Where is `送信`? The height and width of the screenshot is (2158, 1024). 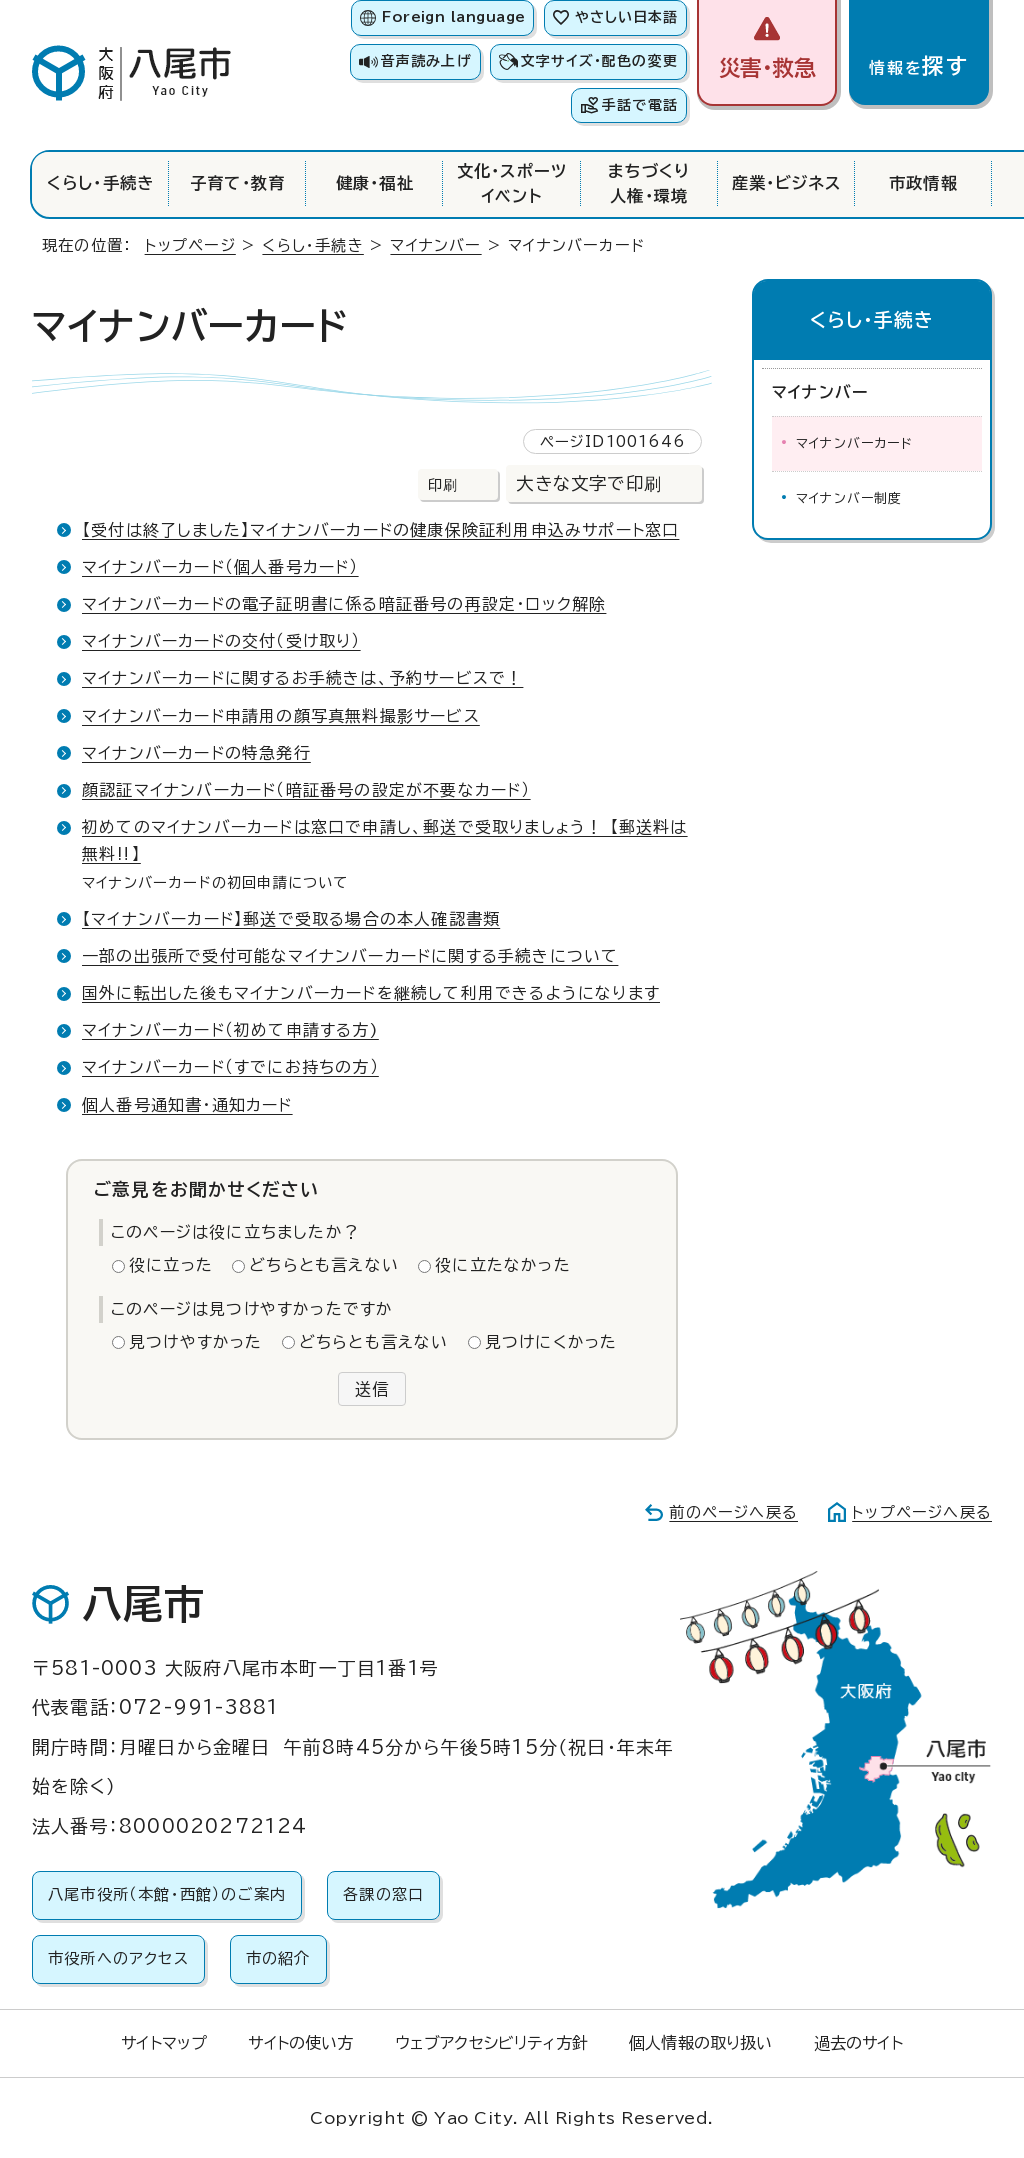 送信 is located at coordinates (372, 1389).